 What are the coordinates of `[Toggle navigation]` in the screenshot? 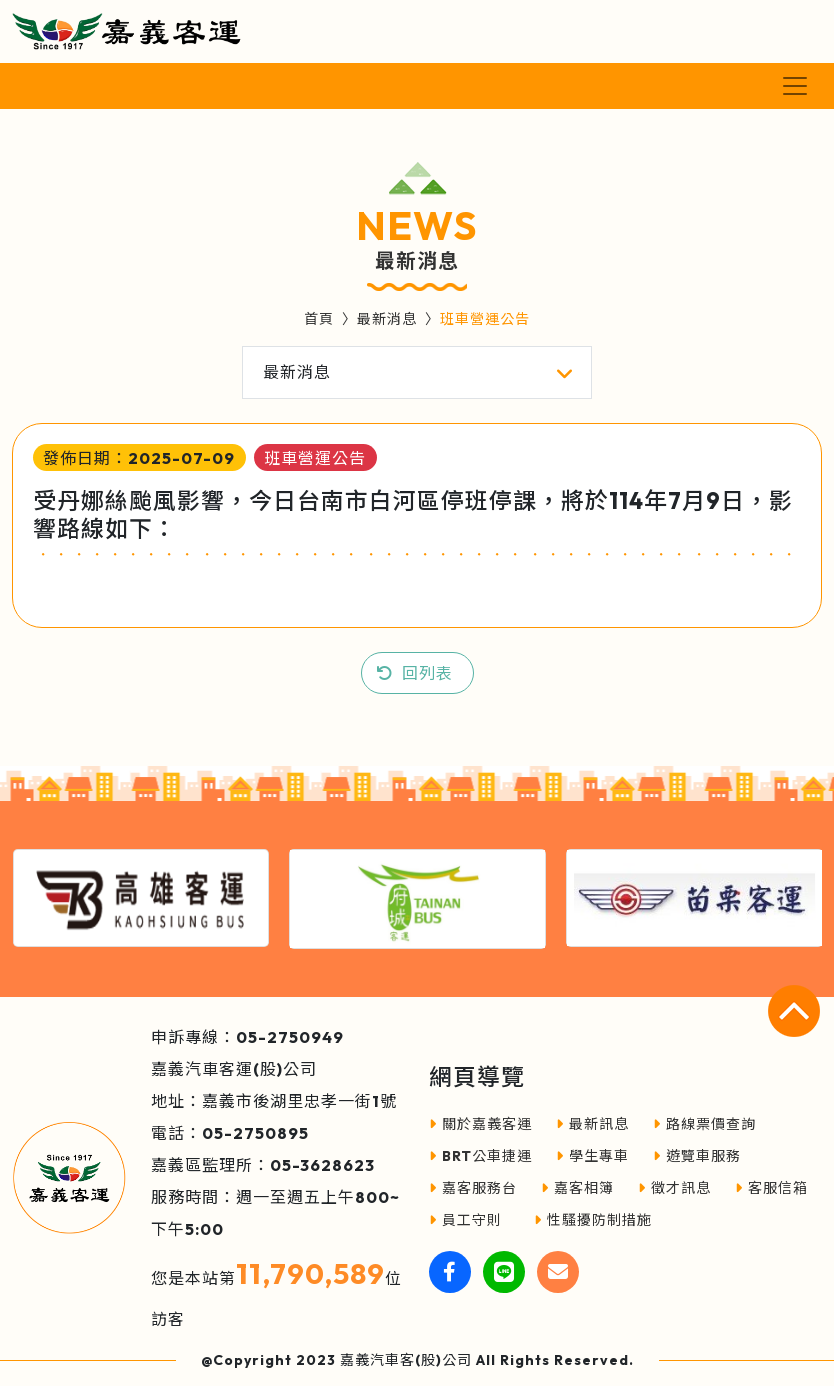 It's located at (795, 86).